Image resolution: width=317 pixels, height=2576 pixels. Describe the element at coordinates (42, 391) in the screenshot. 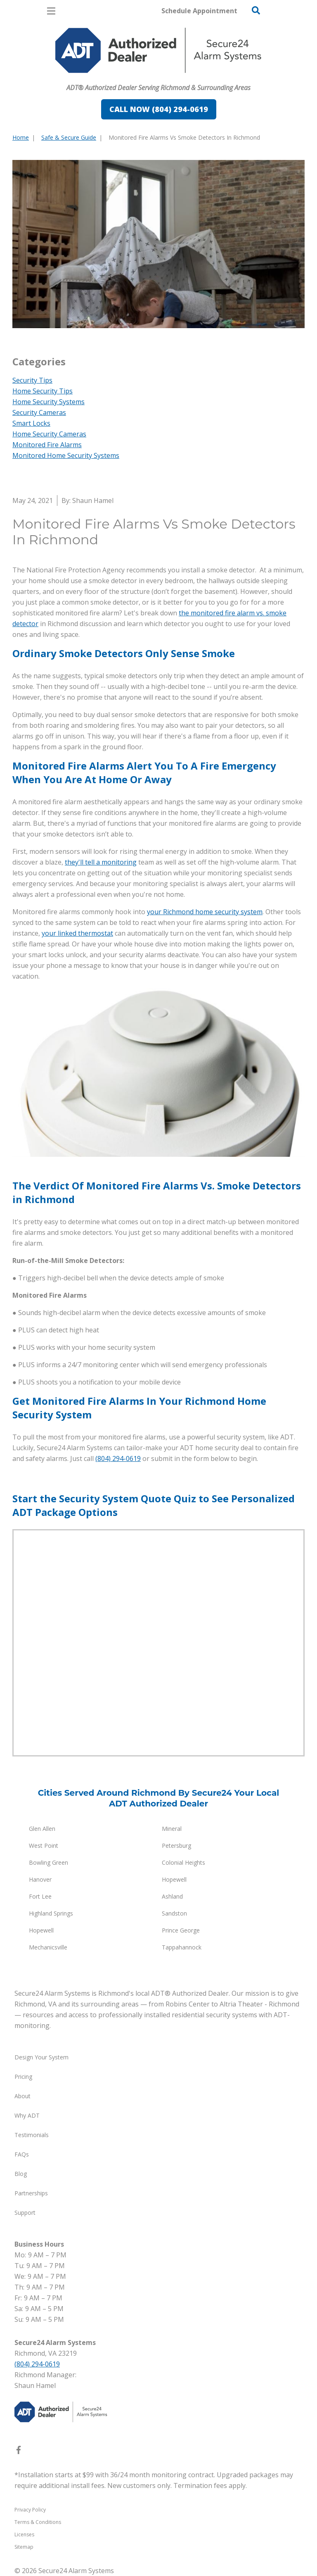

I see `Home Security Tips` at that location.